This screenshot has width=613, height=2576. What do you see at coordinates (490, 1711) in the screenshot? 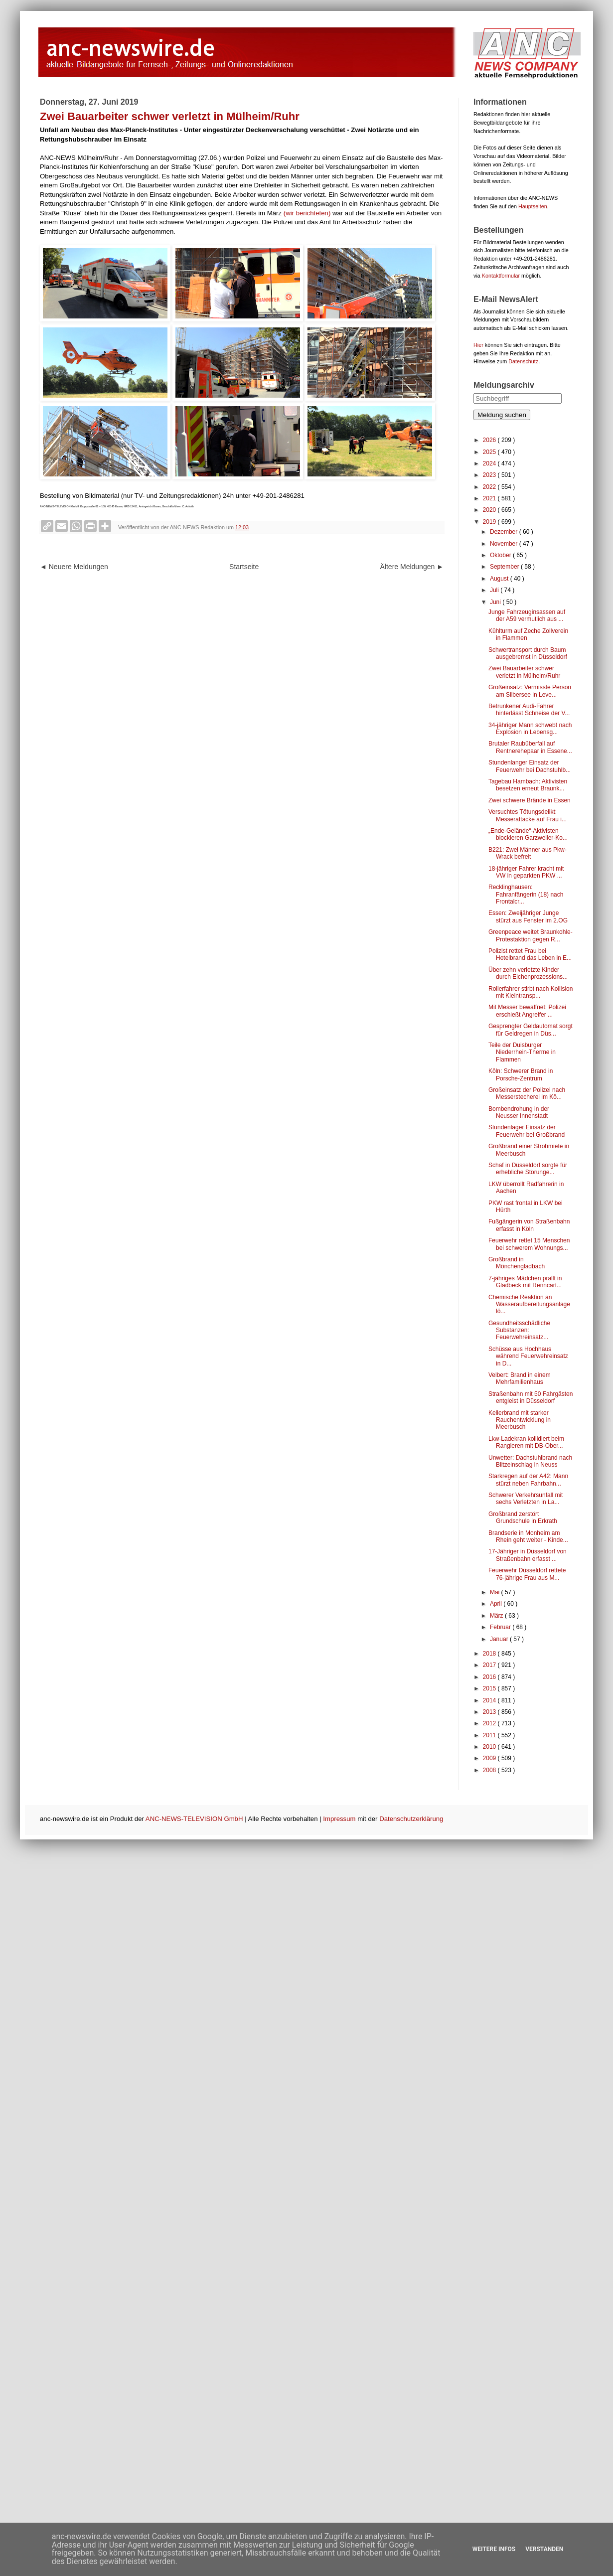
I see `2013` at bounding box center [490, 1711].